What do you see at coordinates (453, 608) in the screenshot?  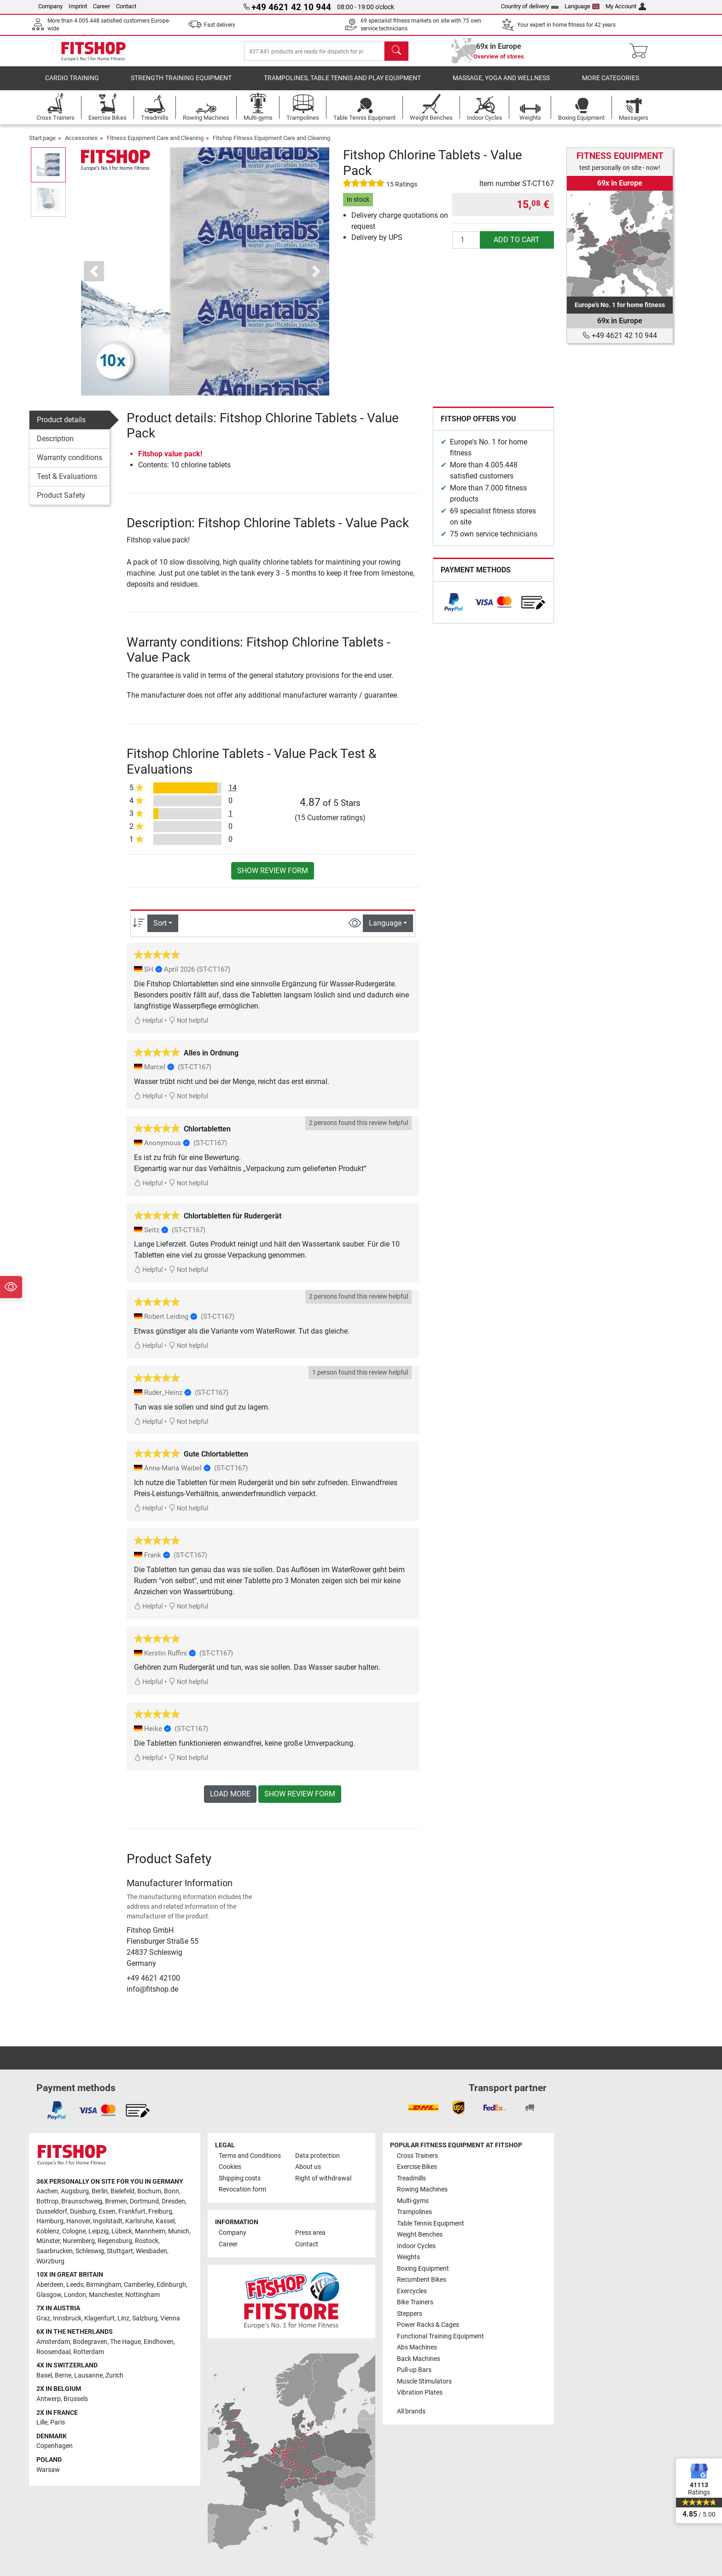 I see `[link]` at bounding box center [453, 608].